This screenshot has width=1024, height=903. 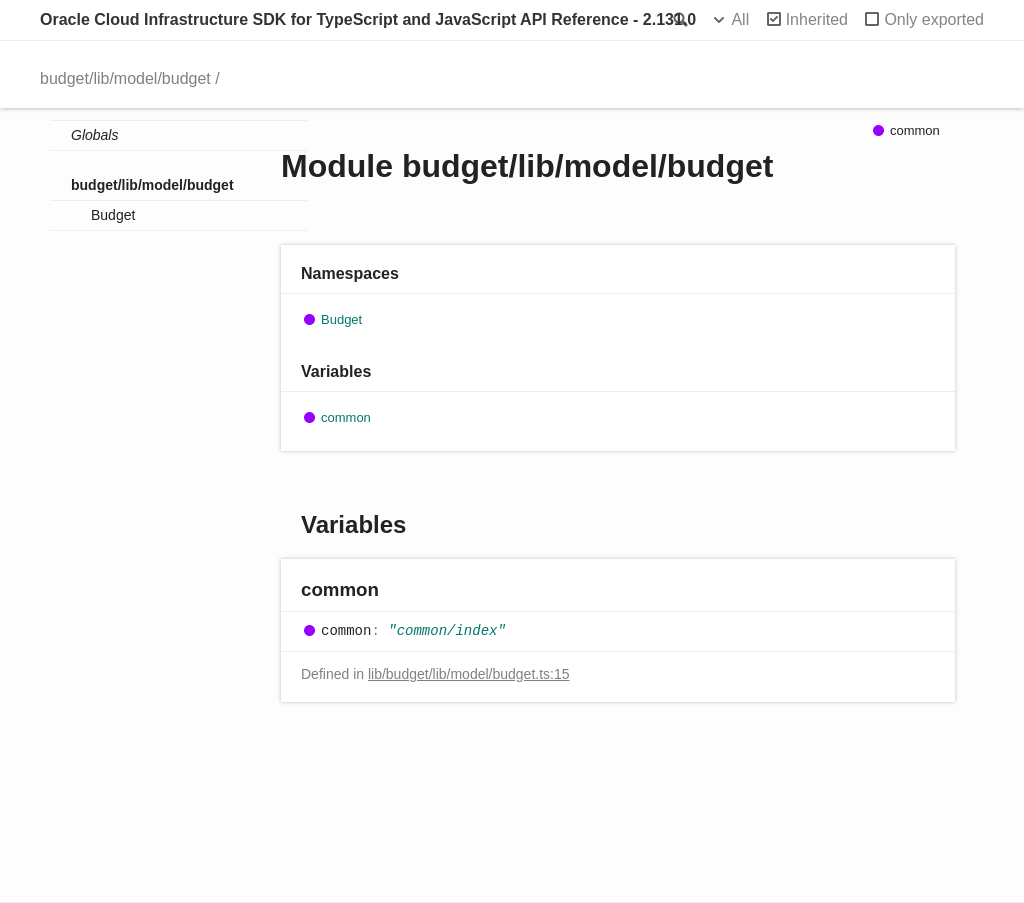 I want to click on "common/index", so click(x=447, y=631).